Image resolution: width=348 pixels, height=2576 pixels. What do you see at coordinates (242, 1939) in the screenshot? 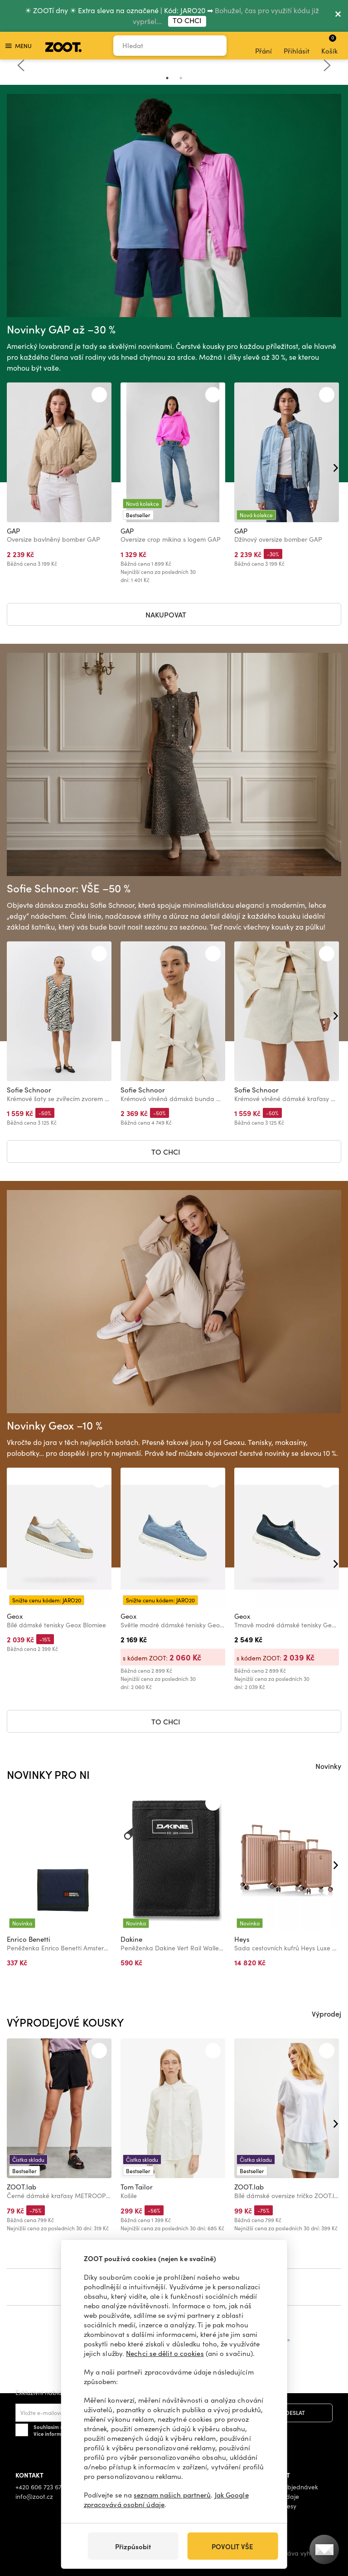
I see `Heys` at bounding box center [242, 1939].